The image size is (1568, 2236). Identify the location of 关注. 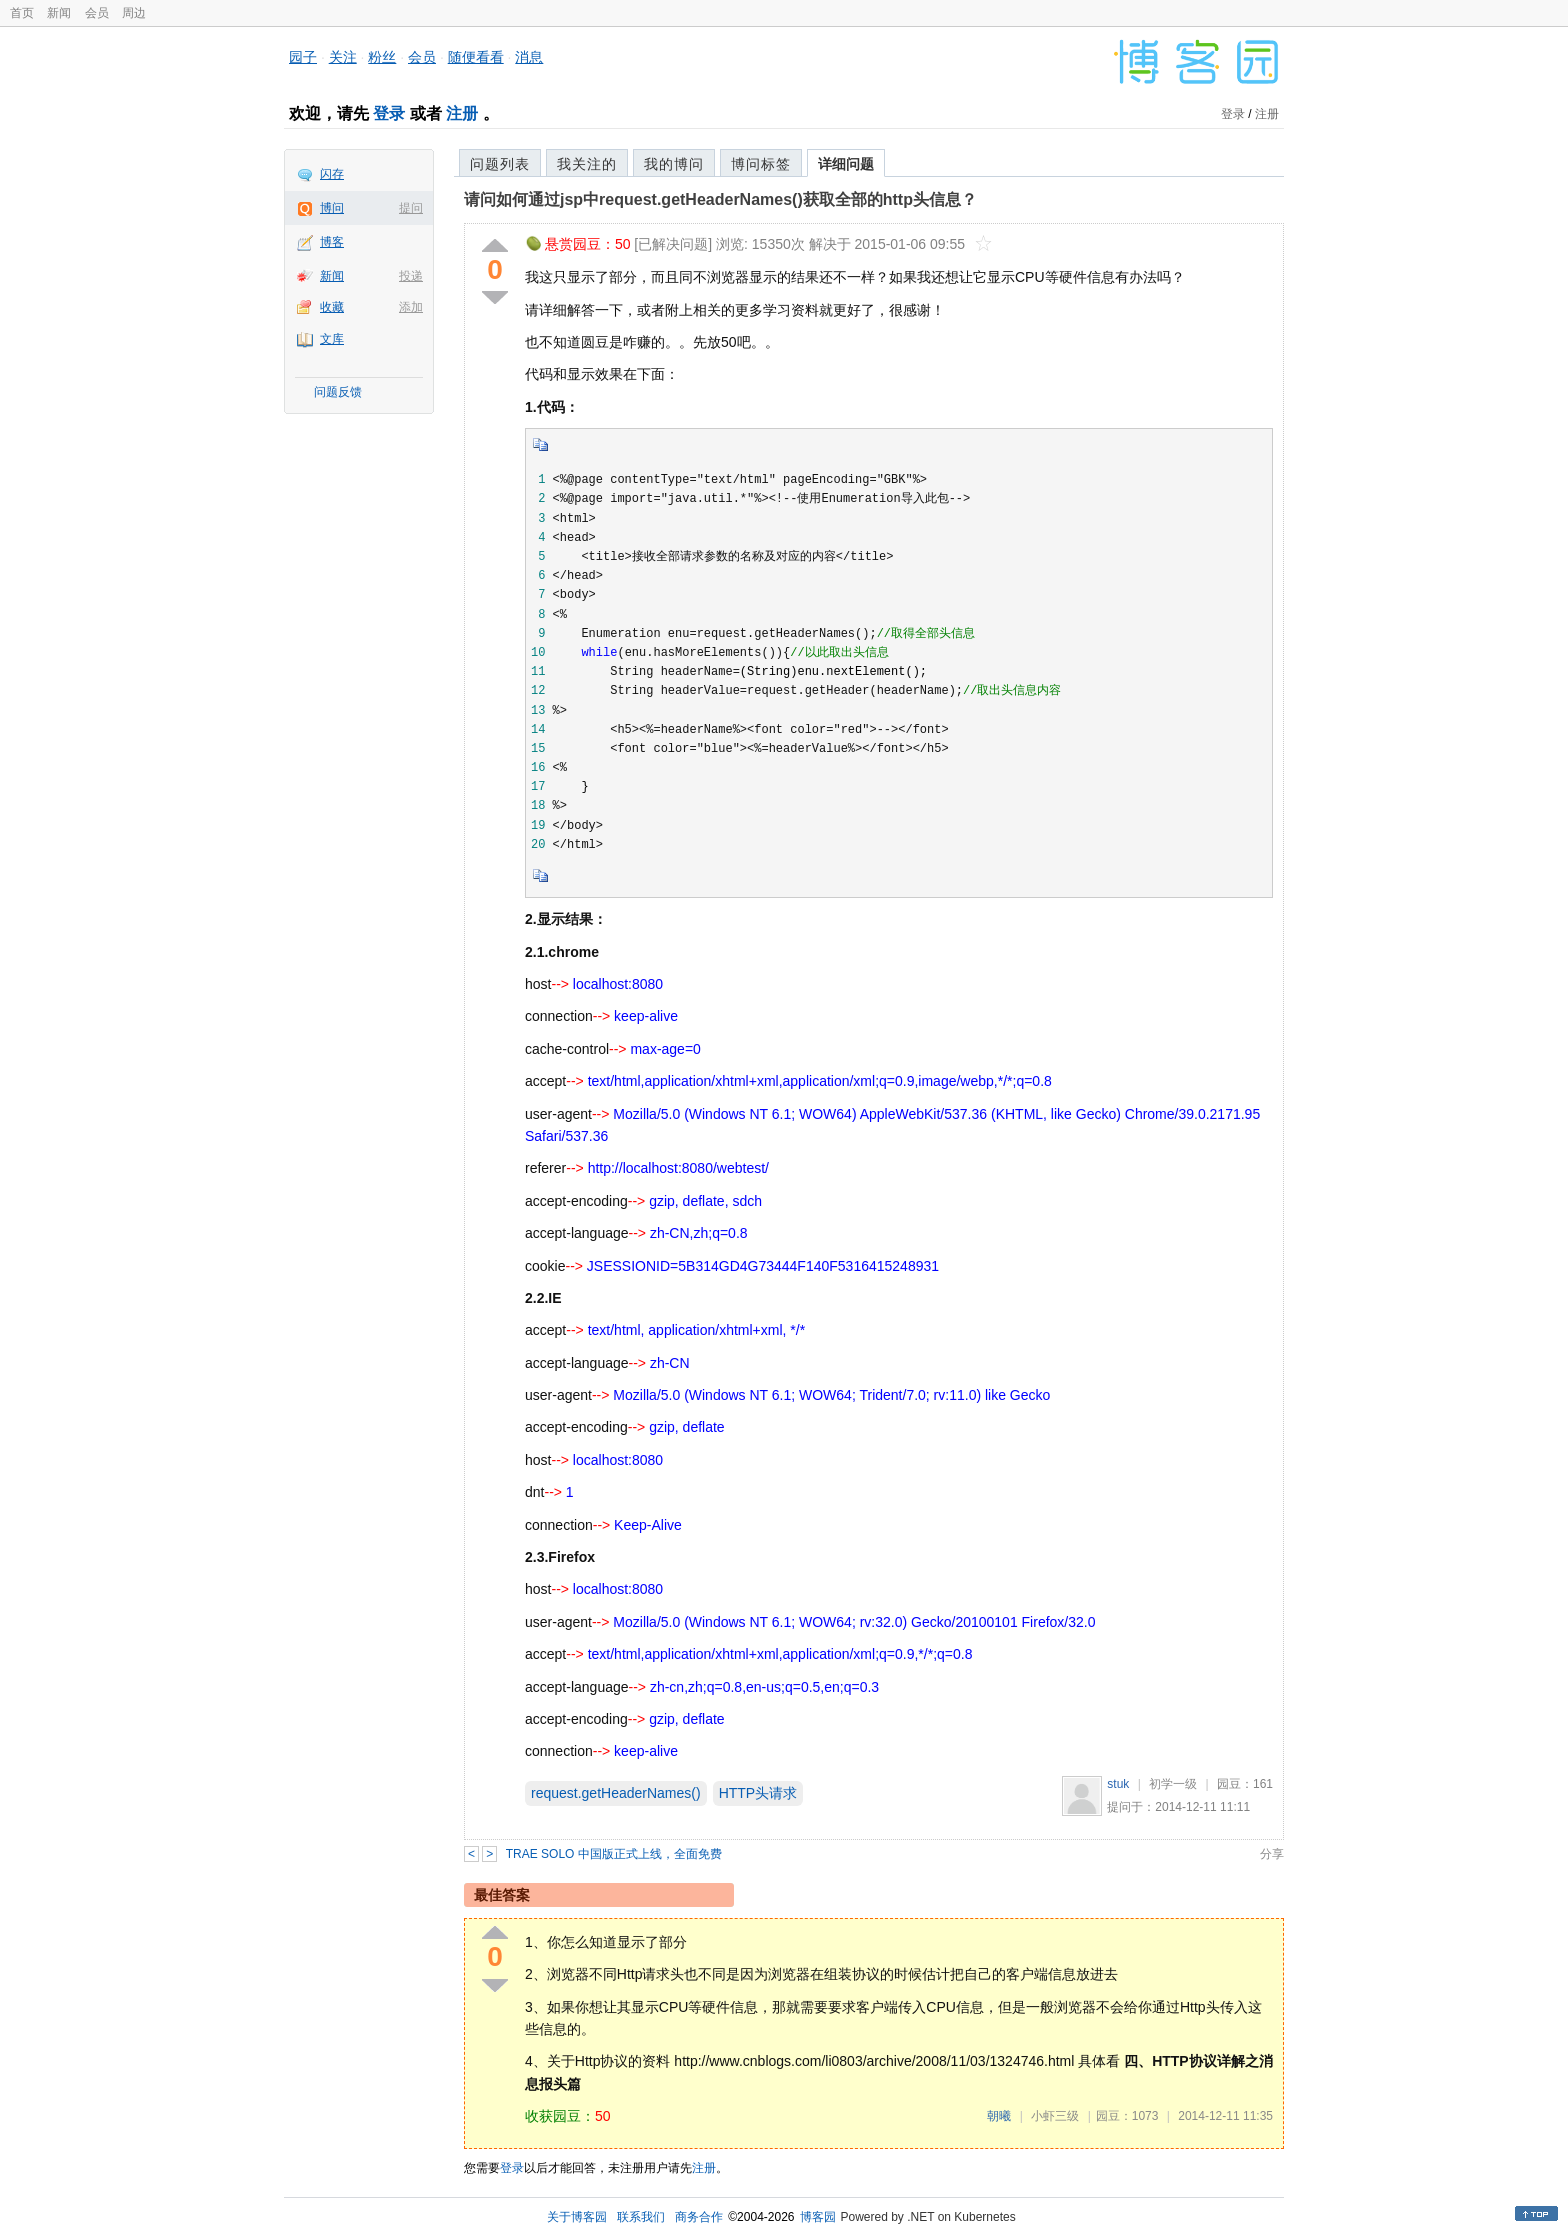
(343, 57).